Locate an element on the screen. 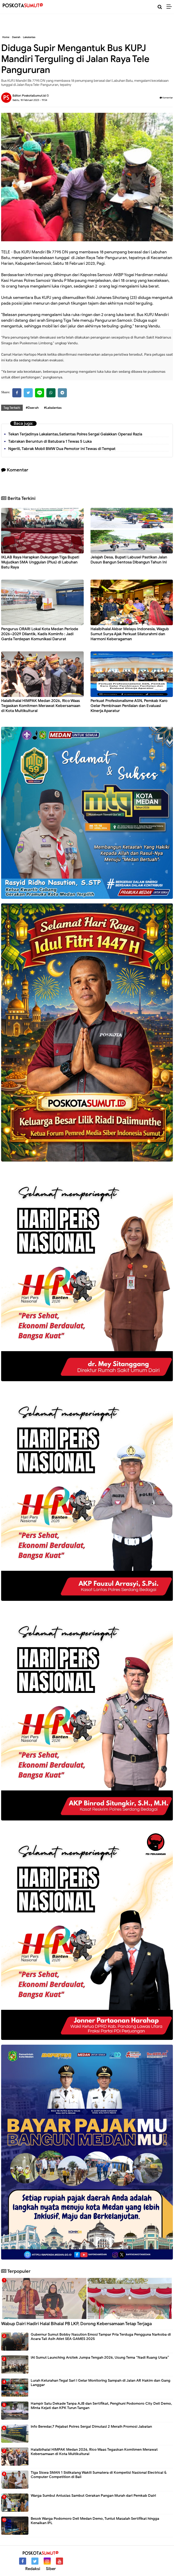 The width and height of the screenshot is (174, 2576). [Cari] is located at coordinates (160, 7).